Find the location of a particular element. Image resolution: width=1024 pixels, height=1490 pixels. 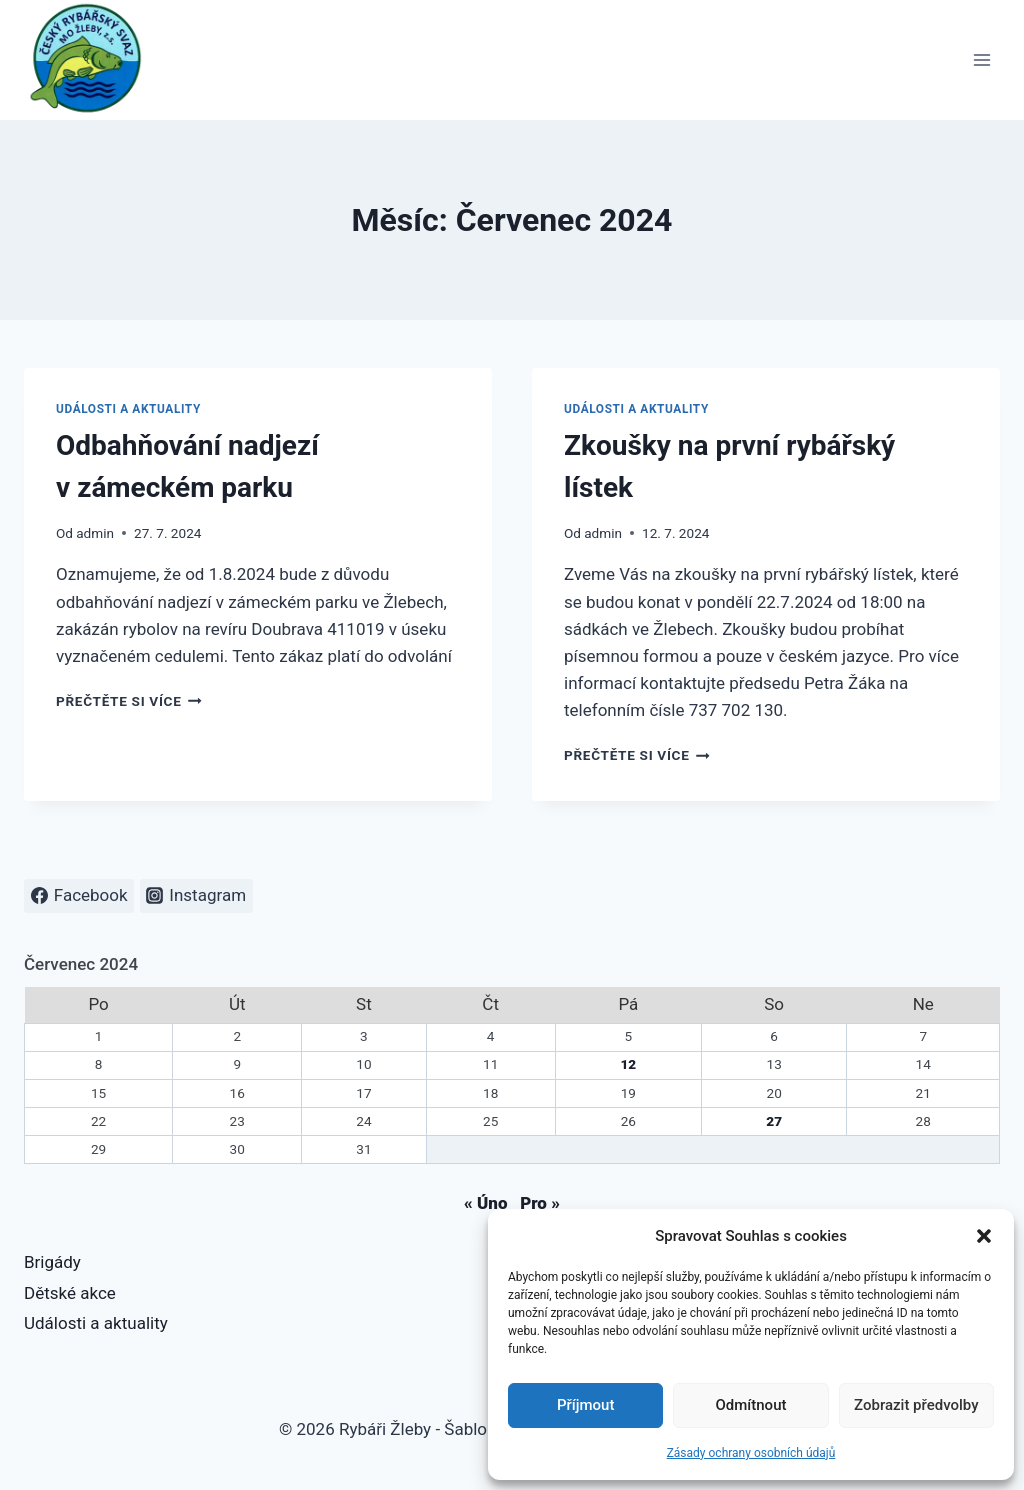

Zobrazit předvolby is located at coordinates (916, 1405).